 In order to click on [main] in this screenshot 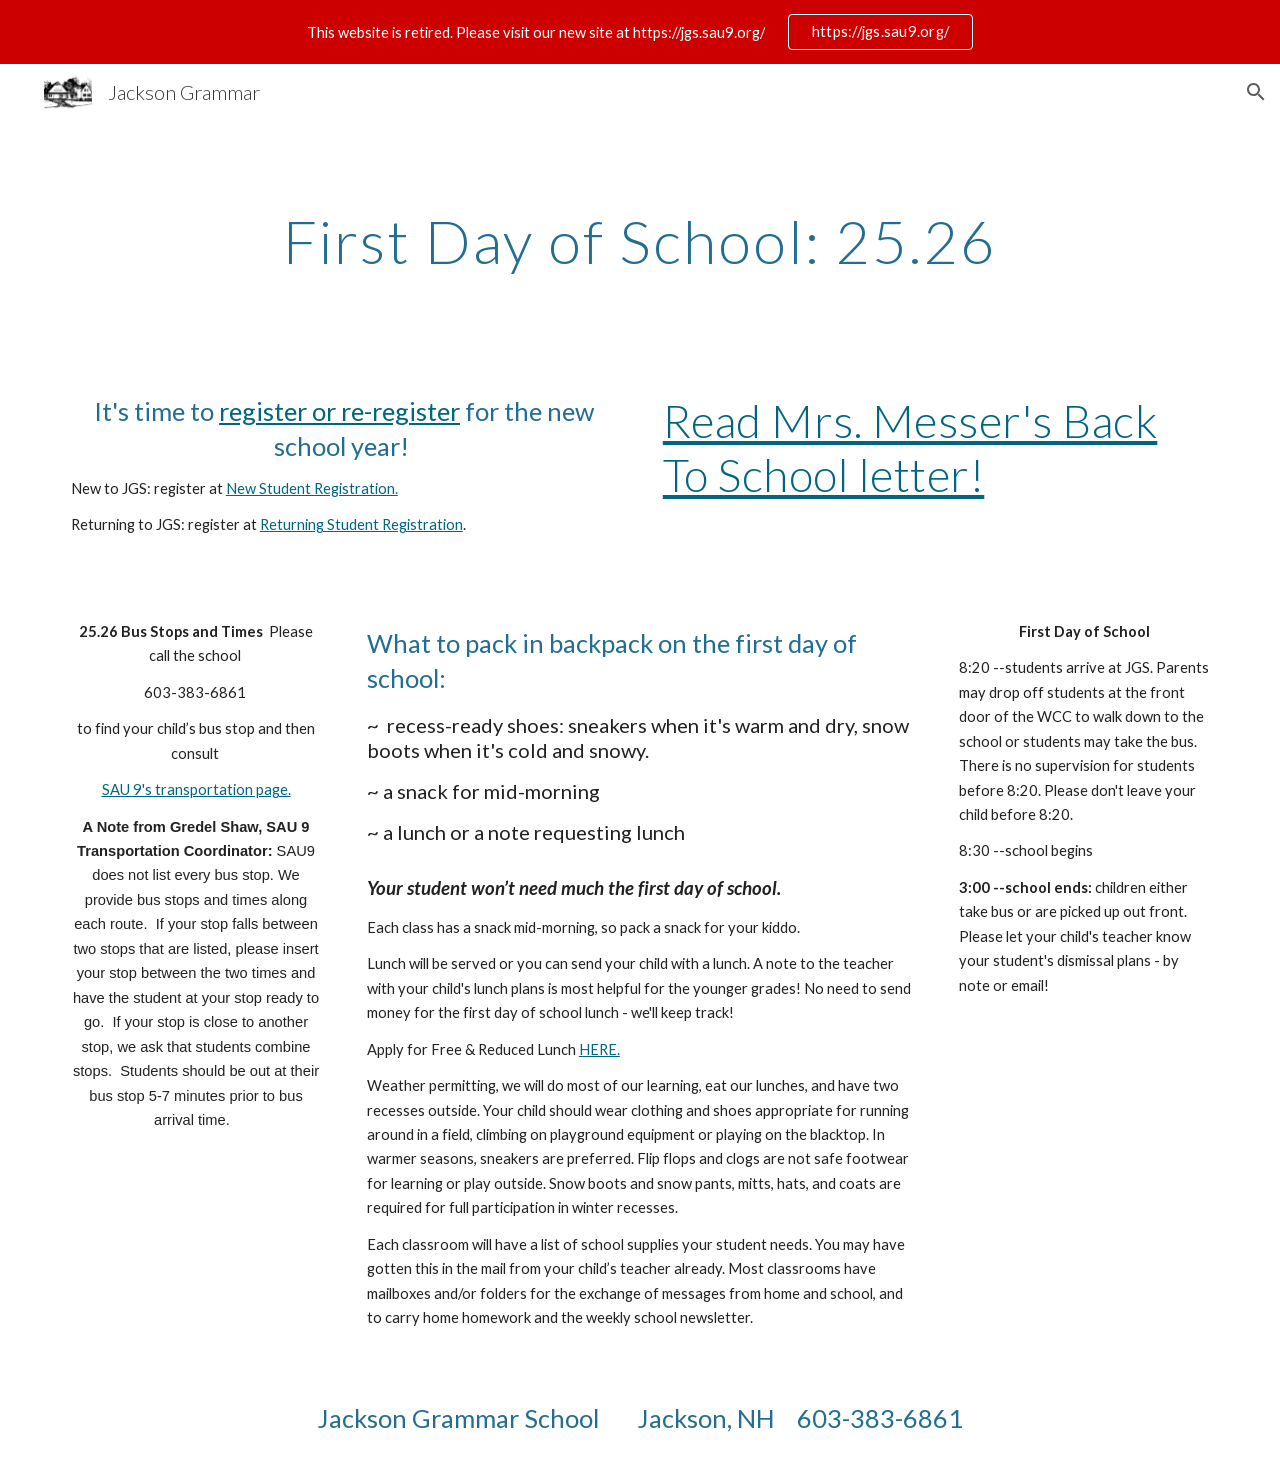, I will do `click(640, 241)`.